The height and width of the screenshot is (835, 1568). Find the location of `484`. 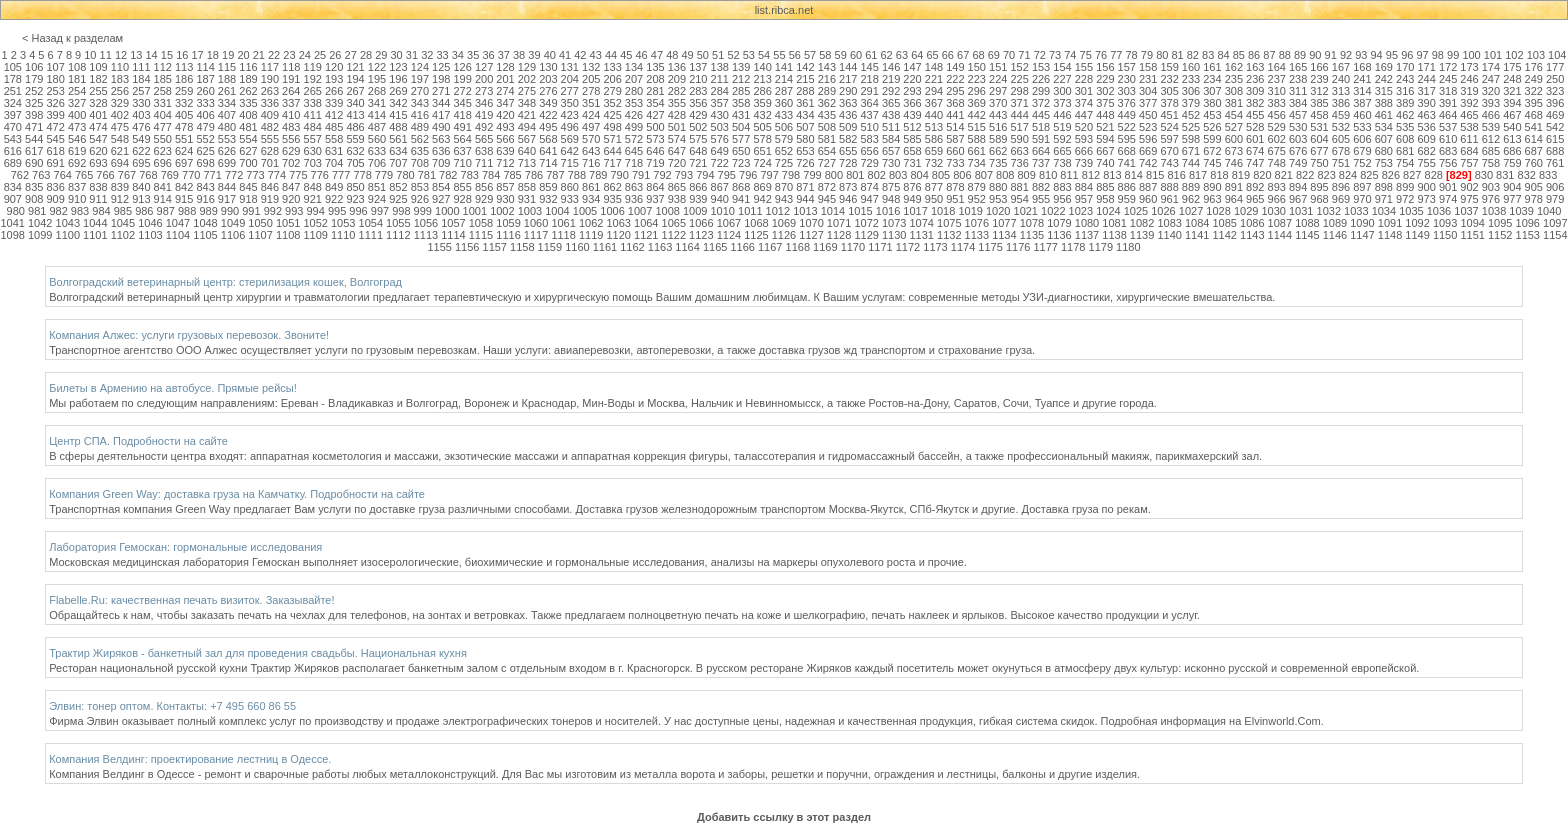

484 is located at coordinates (313, 127).